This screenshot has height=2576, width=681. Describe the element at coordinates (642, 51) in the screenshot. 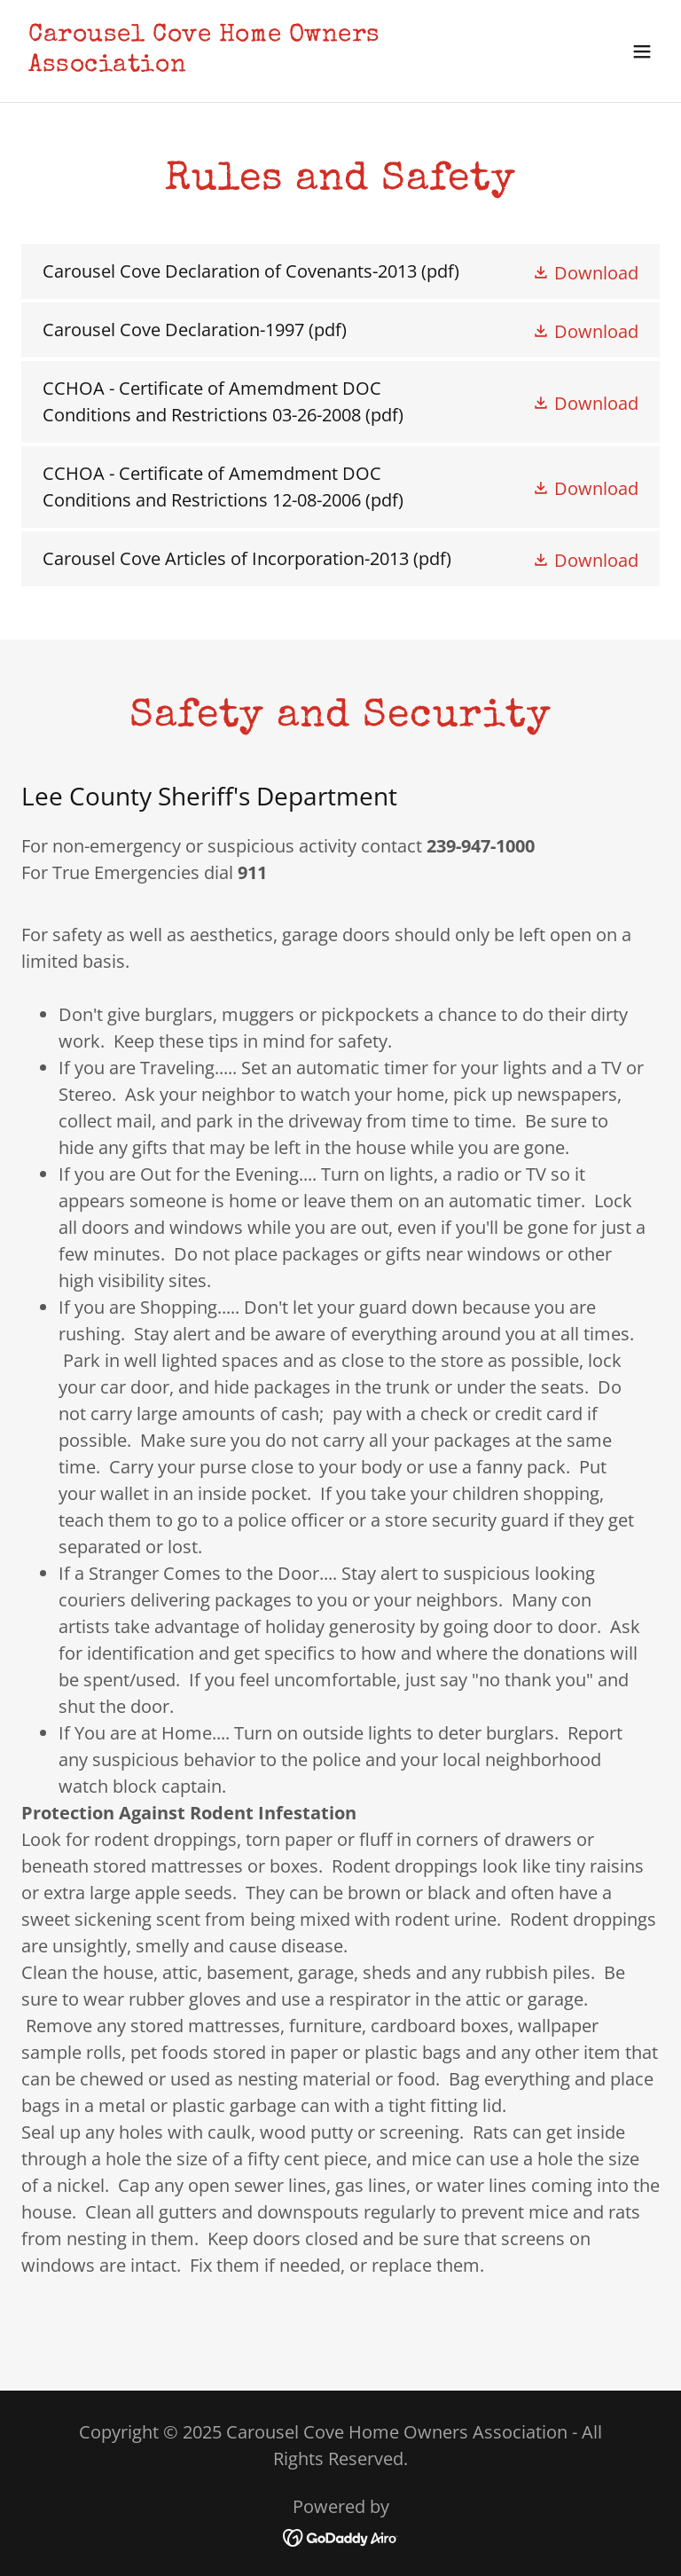

I see `[button]` at that location.